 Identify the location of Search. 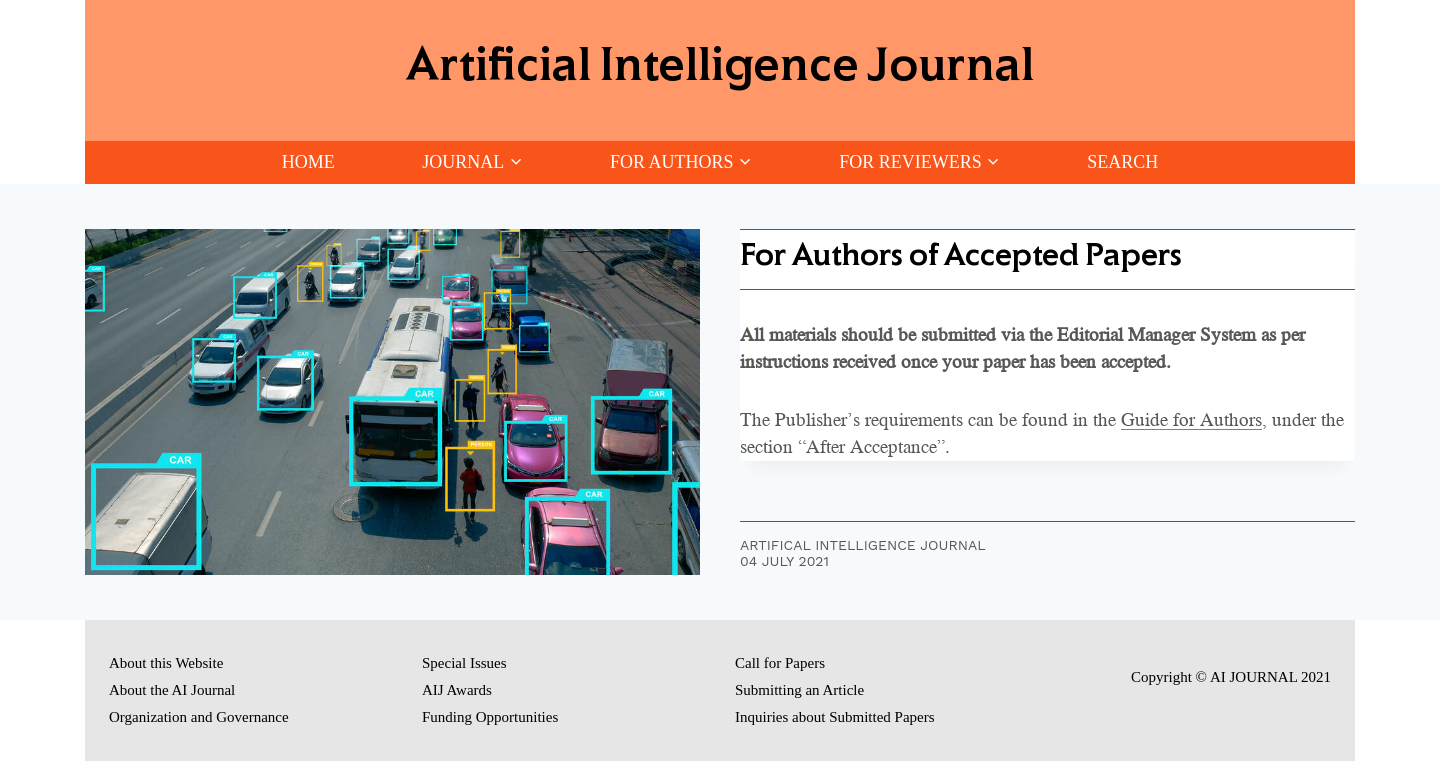
(1122, 162).